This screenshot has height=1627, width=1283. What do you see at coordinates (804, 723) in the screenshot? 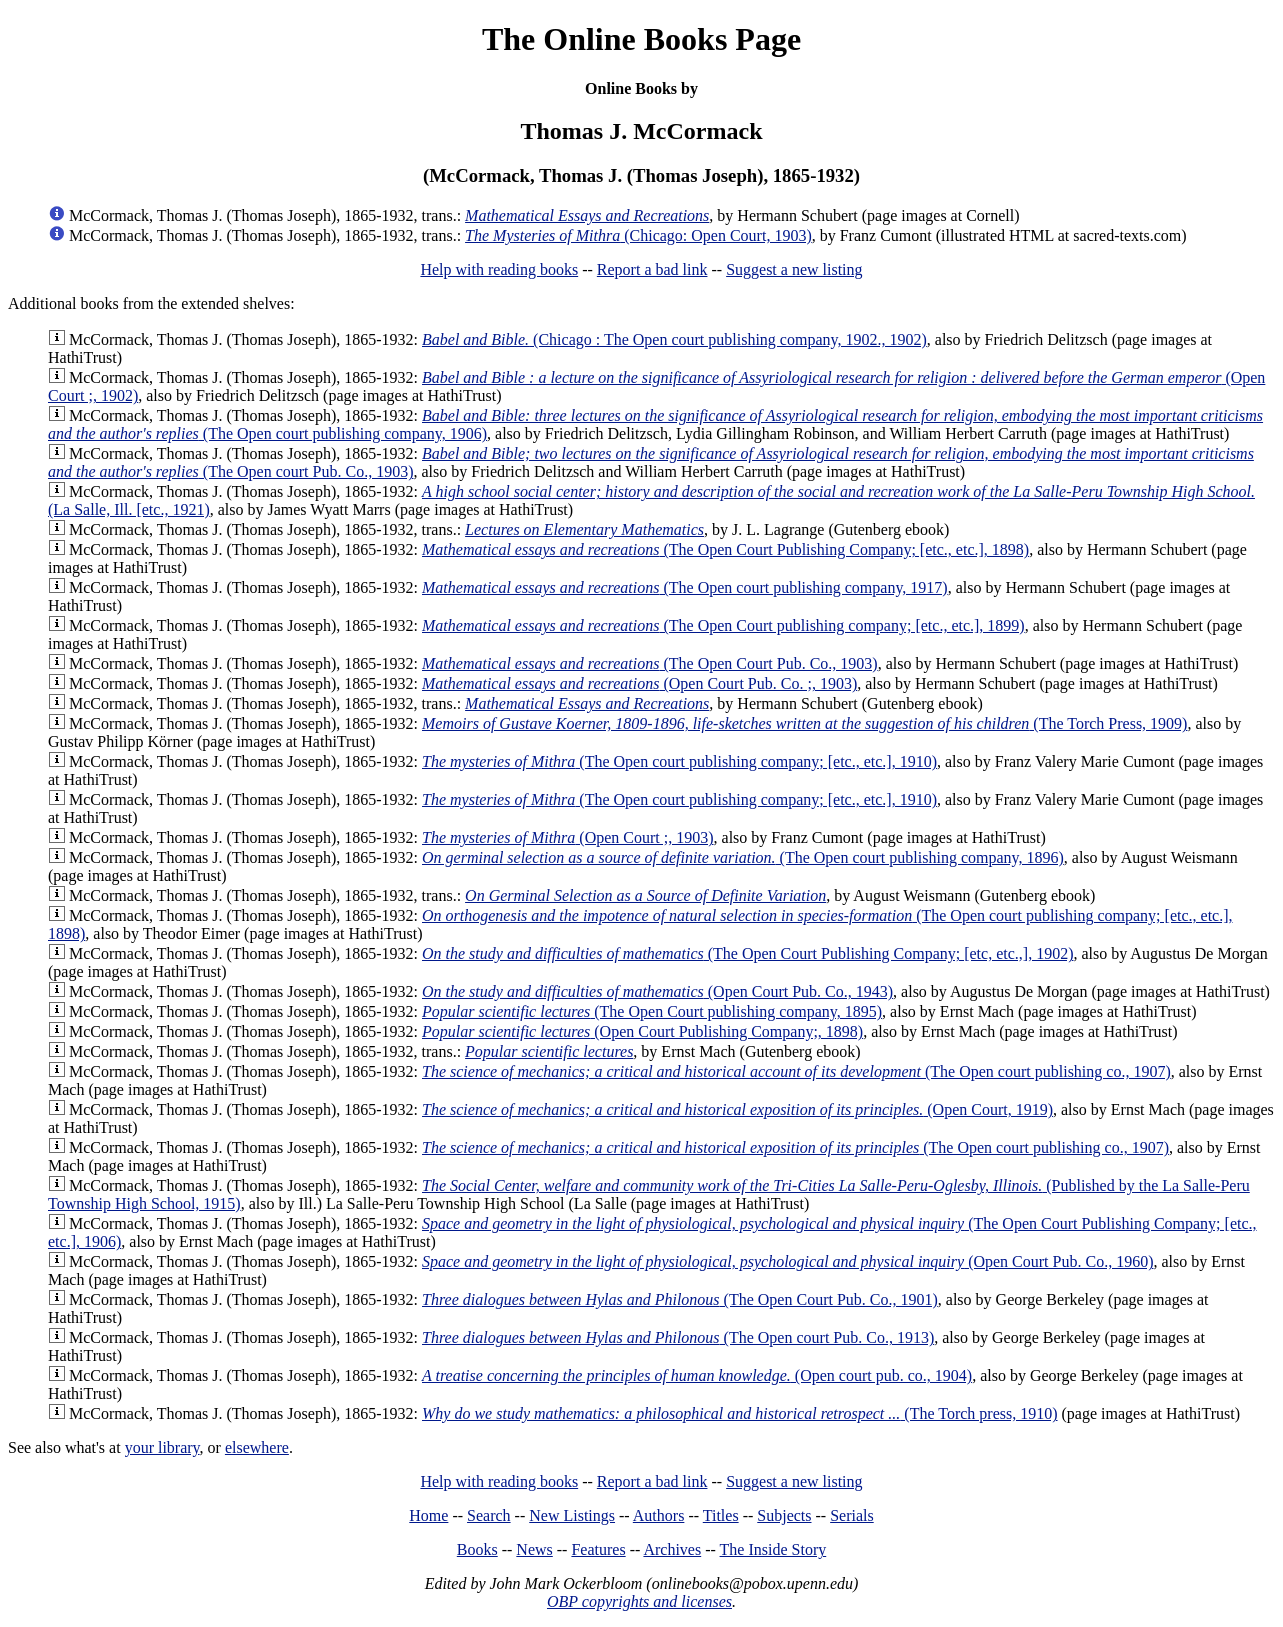
I see `(The Torch Press, 1909)` at bounding box center [804, 723].